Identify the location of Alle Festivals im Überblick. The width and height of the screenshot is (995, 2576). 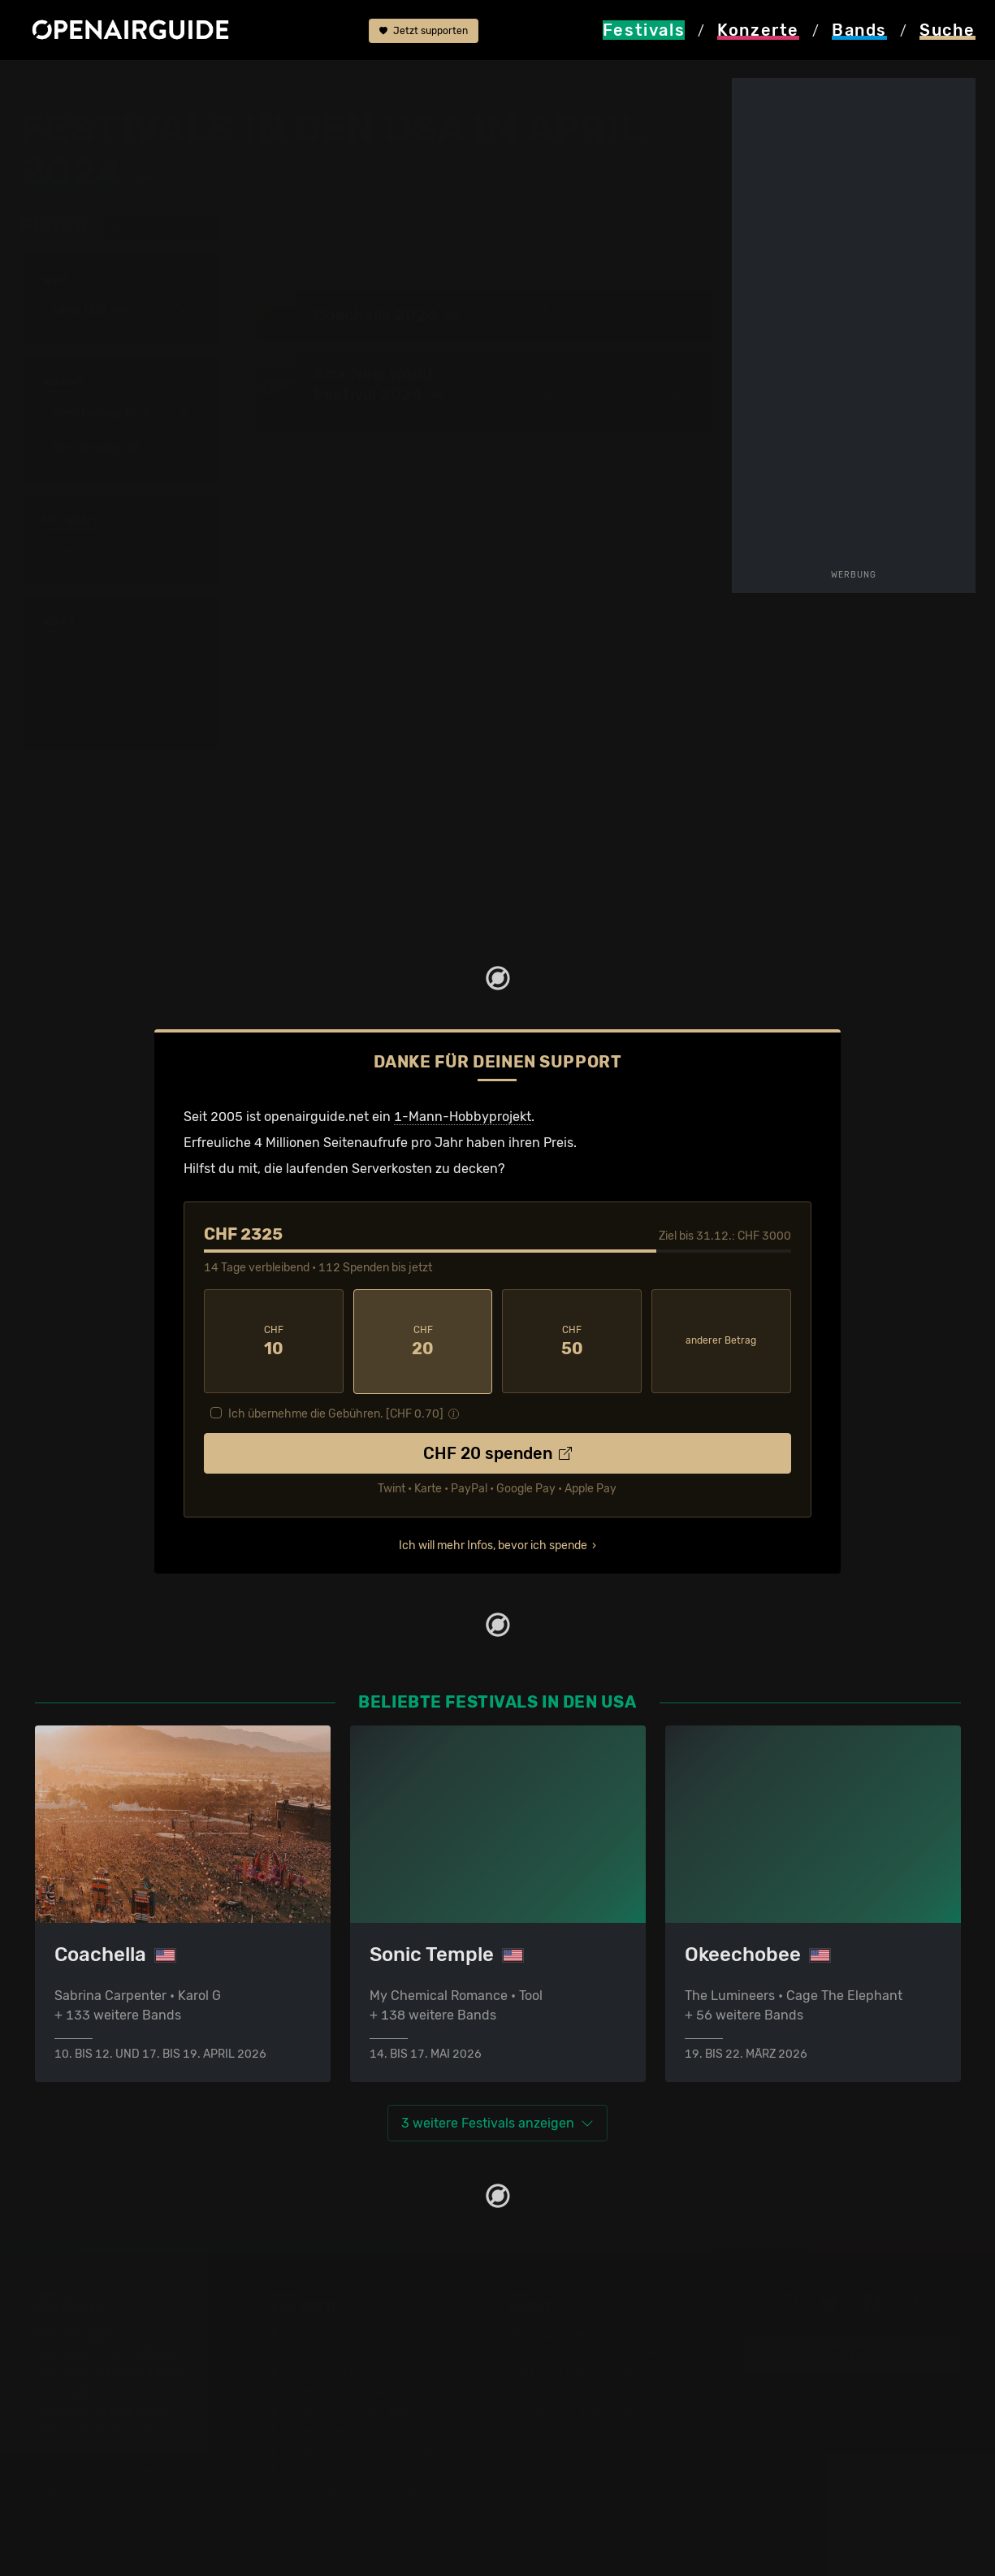
(114, 2488).